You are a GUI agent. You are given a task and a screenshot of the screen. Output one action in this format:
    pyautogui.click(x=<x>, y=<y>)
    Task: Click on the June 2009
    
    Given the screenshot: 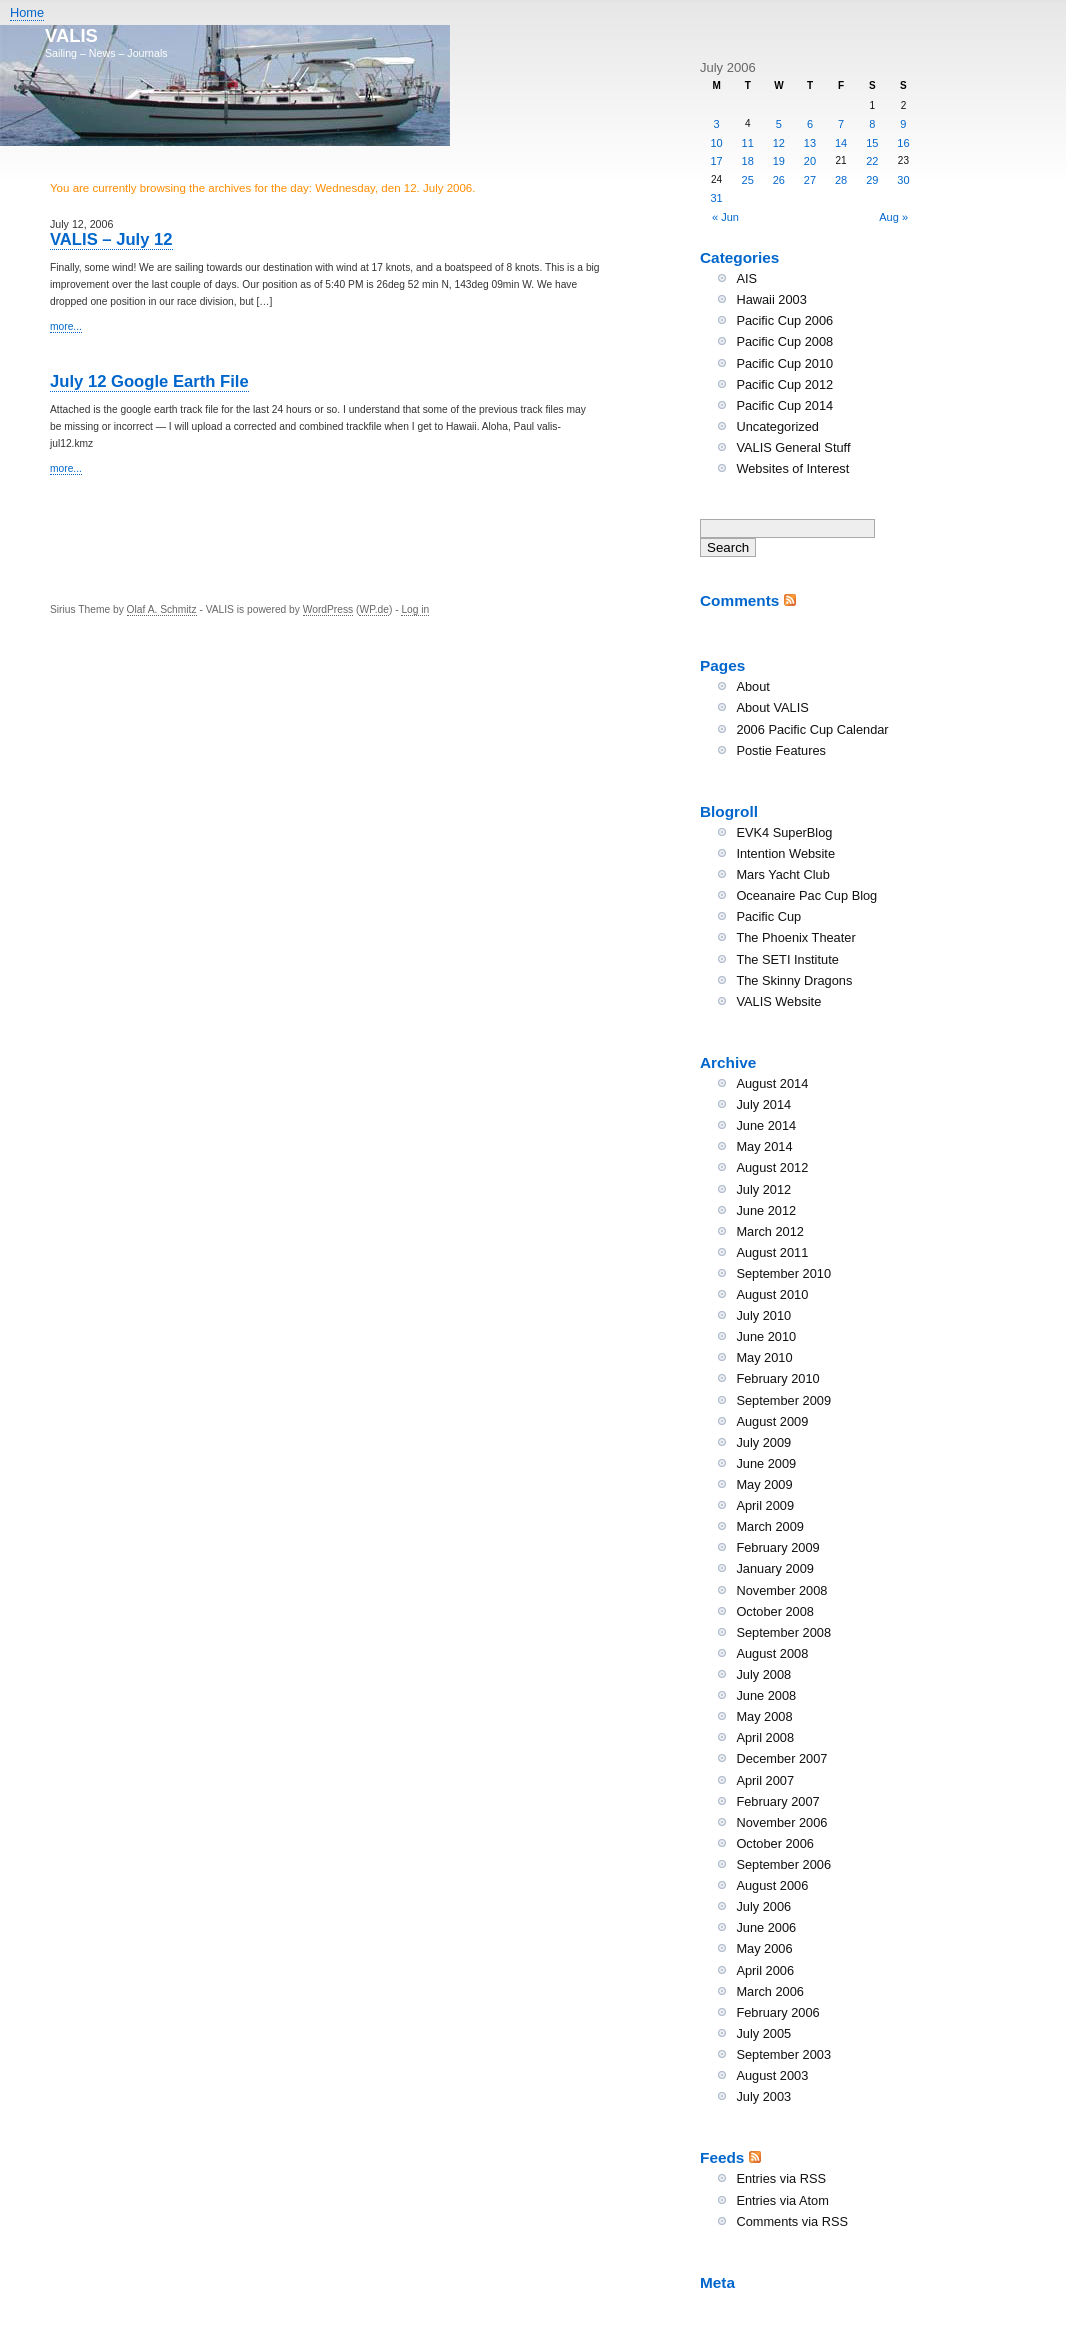 What is the action you would take?
    pyautogui.click(x=766, y=1463)
    